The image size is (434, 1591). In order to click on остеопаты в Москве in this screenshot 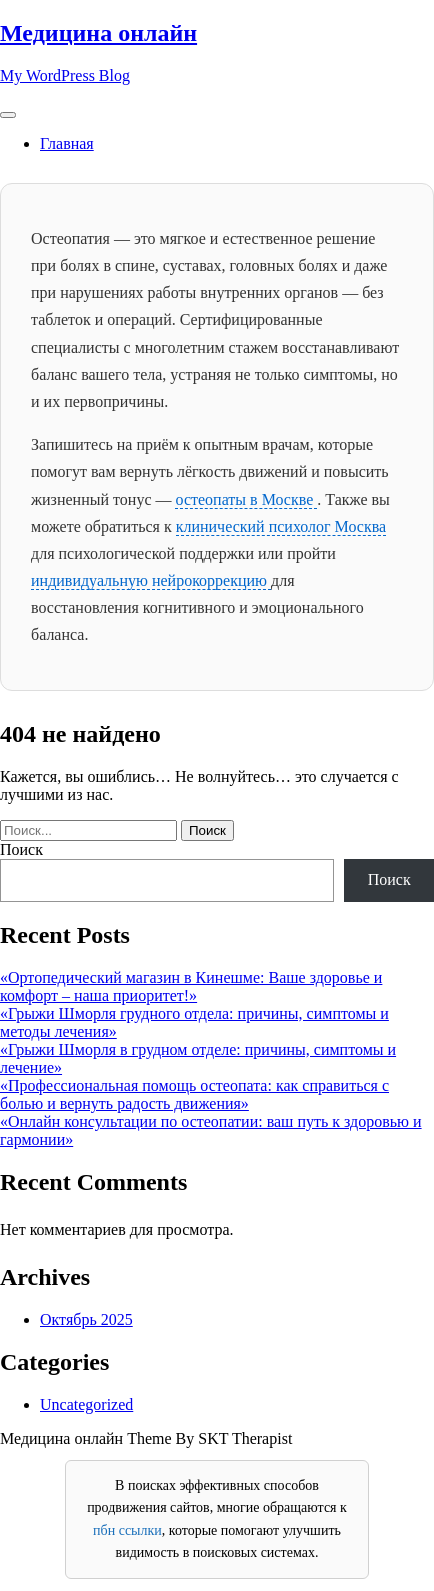, I will do `click(246, 499)`.